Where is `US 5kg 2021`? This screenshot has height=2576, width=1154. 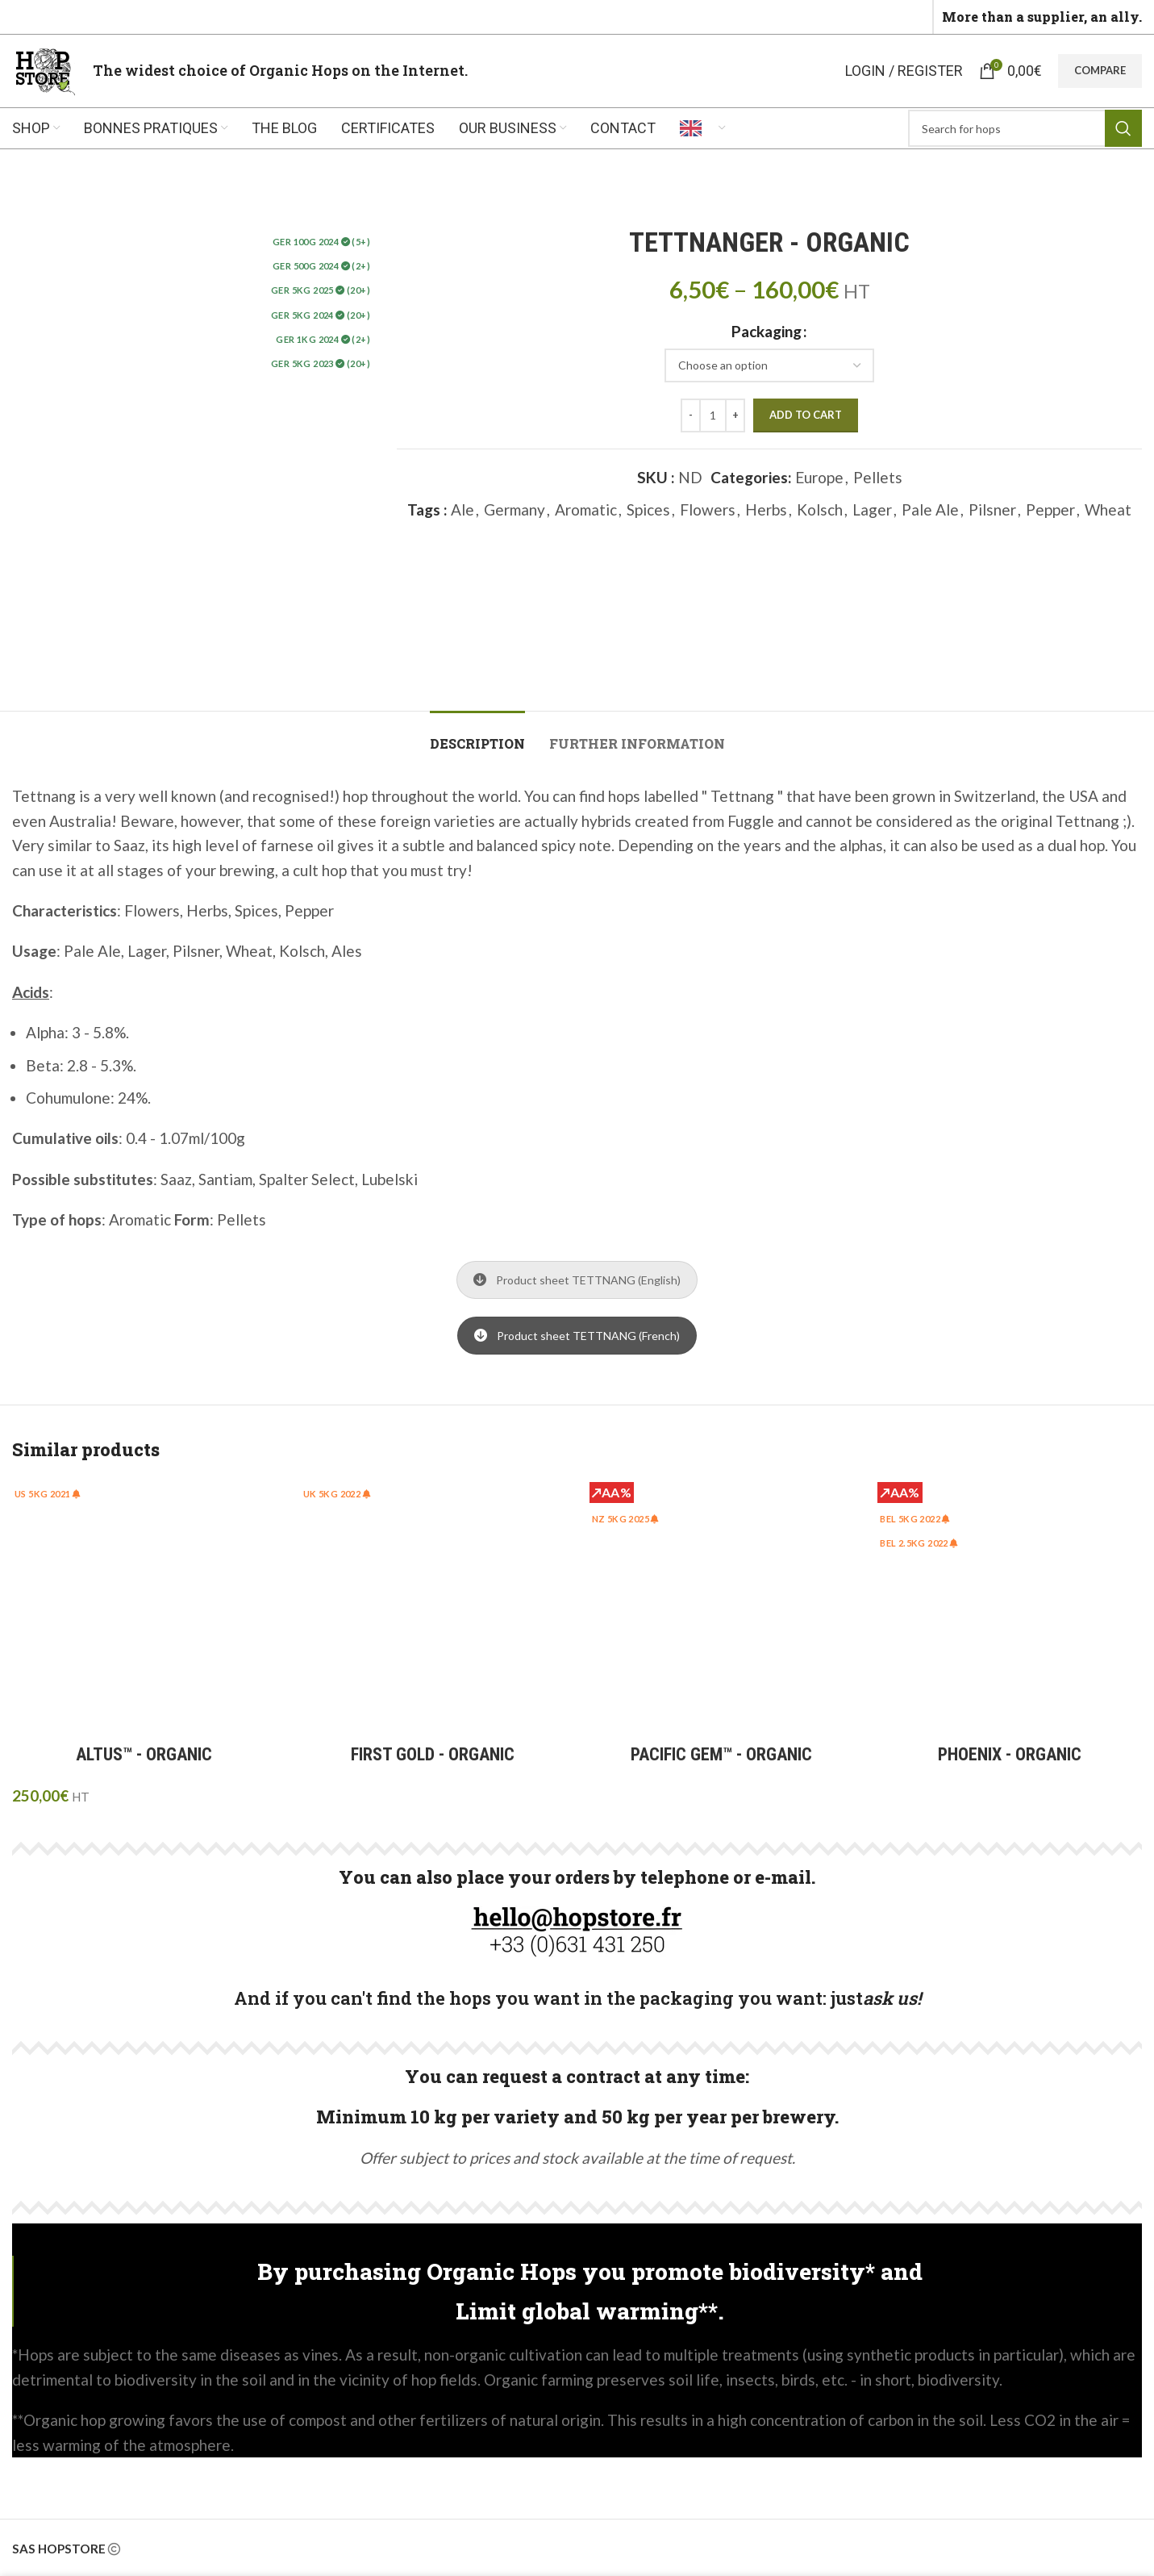
US 5kg 2021 is located at coordinates (48, 1493).